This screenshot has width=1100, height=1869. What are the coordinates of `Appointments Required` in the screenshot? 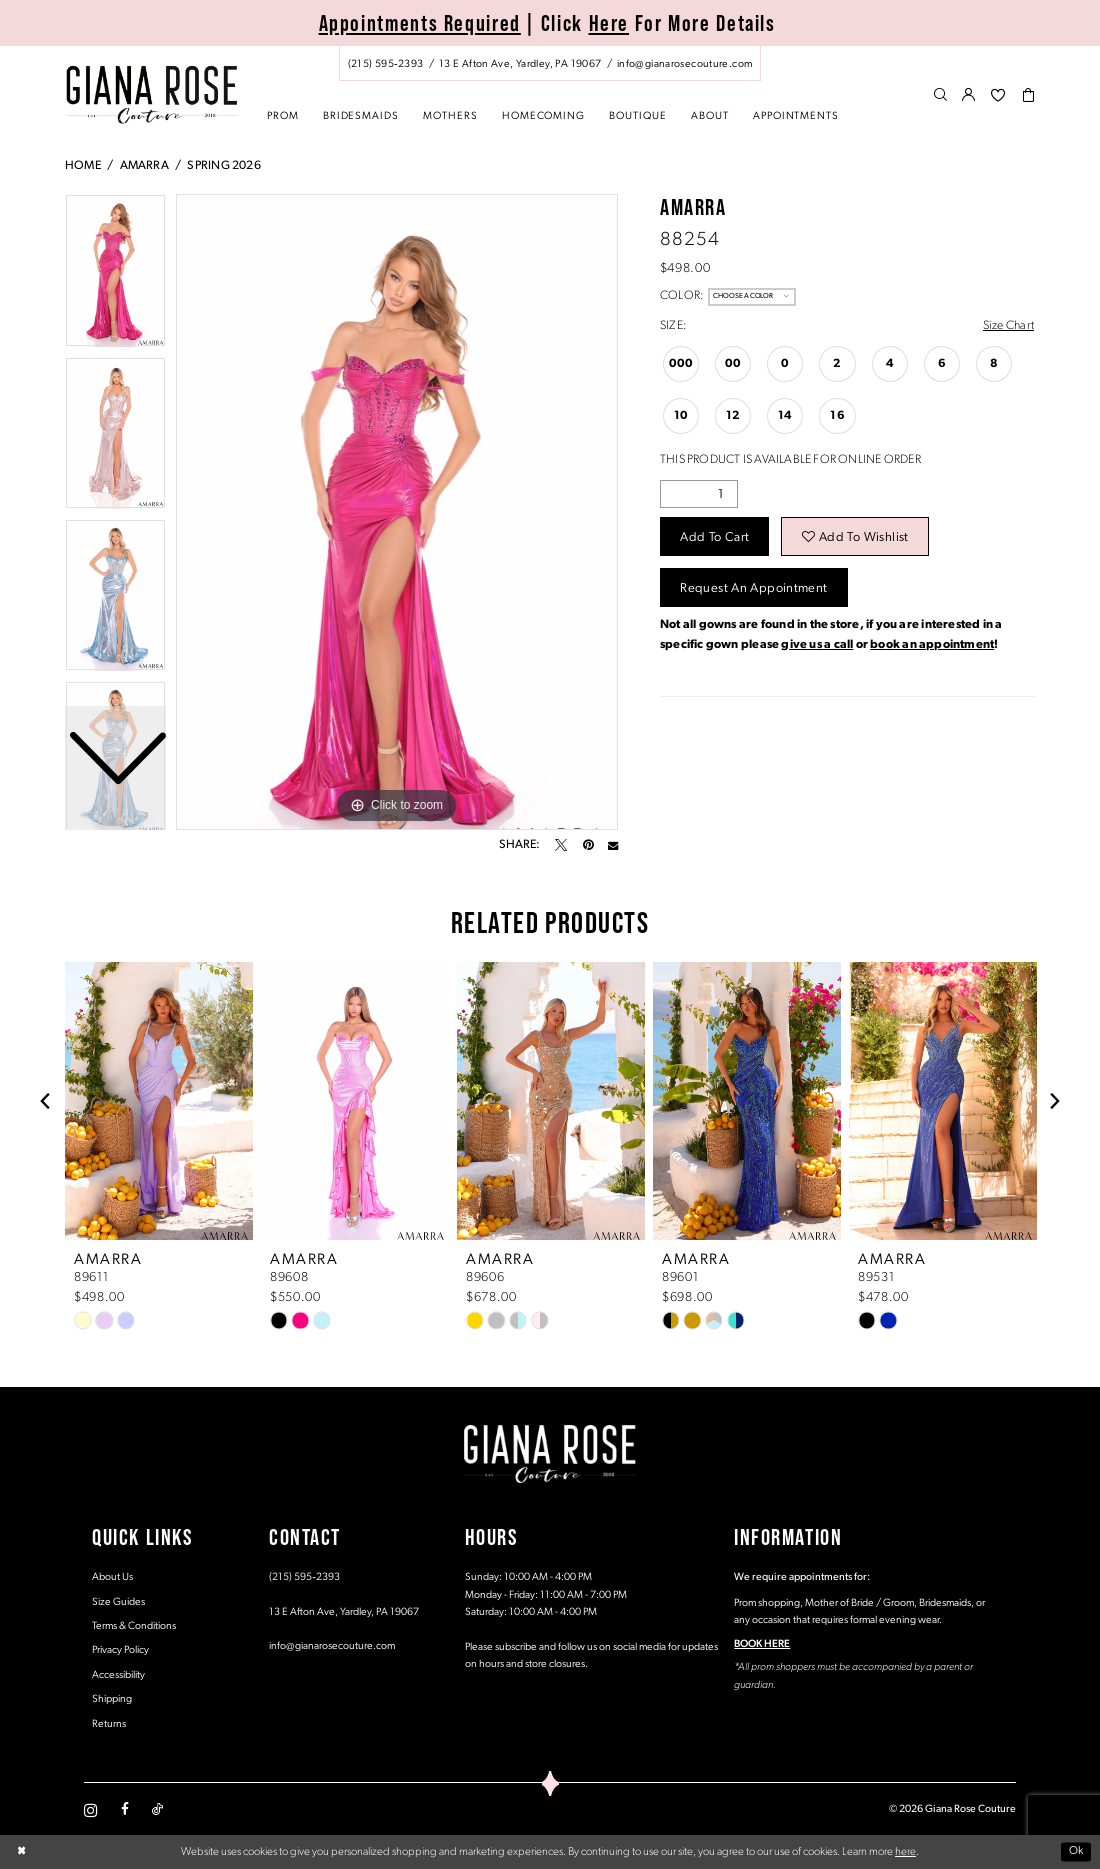 It's located at (420, 23).